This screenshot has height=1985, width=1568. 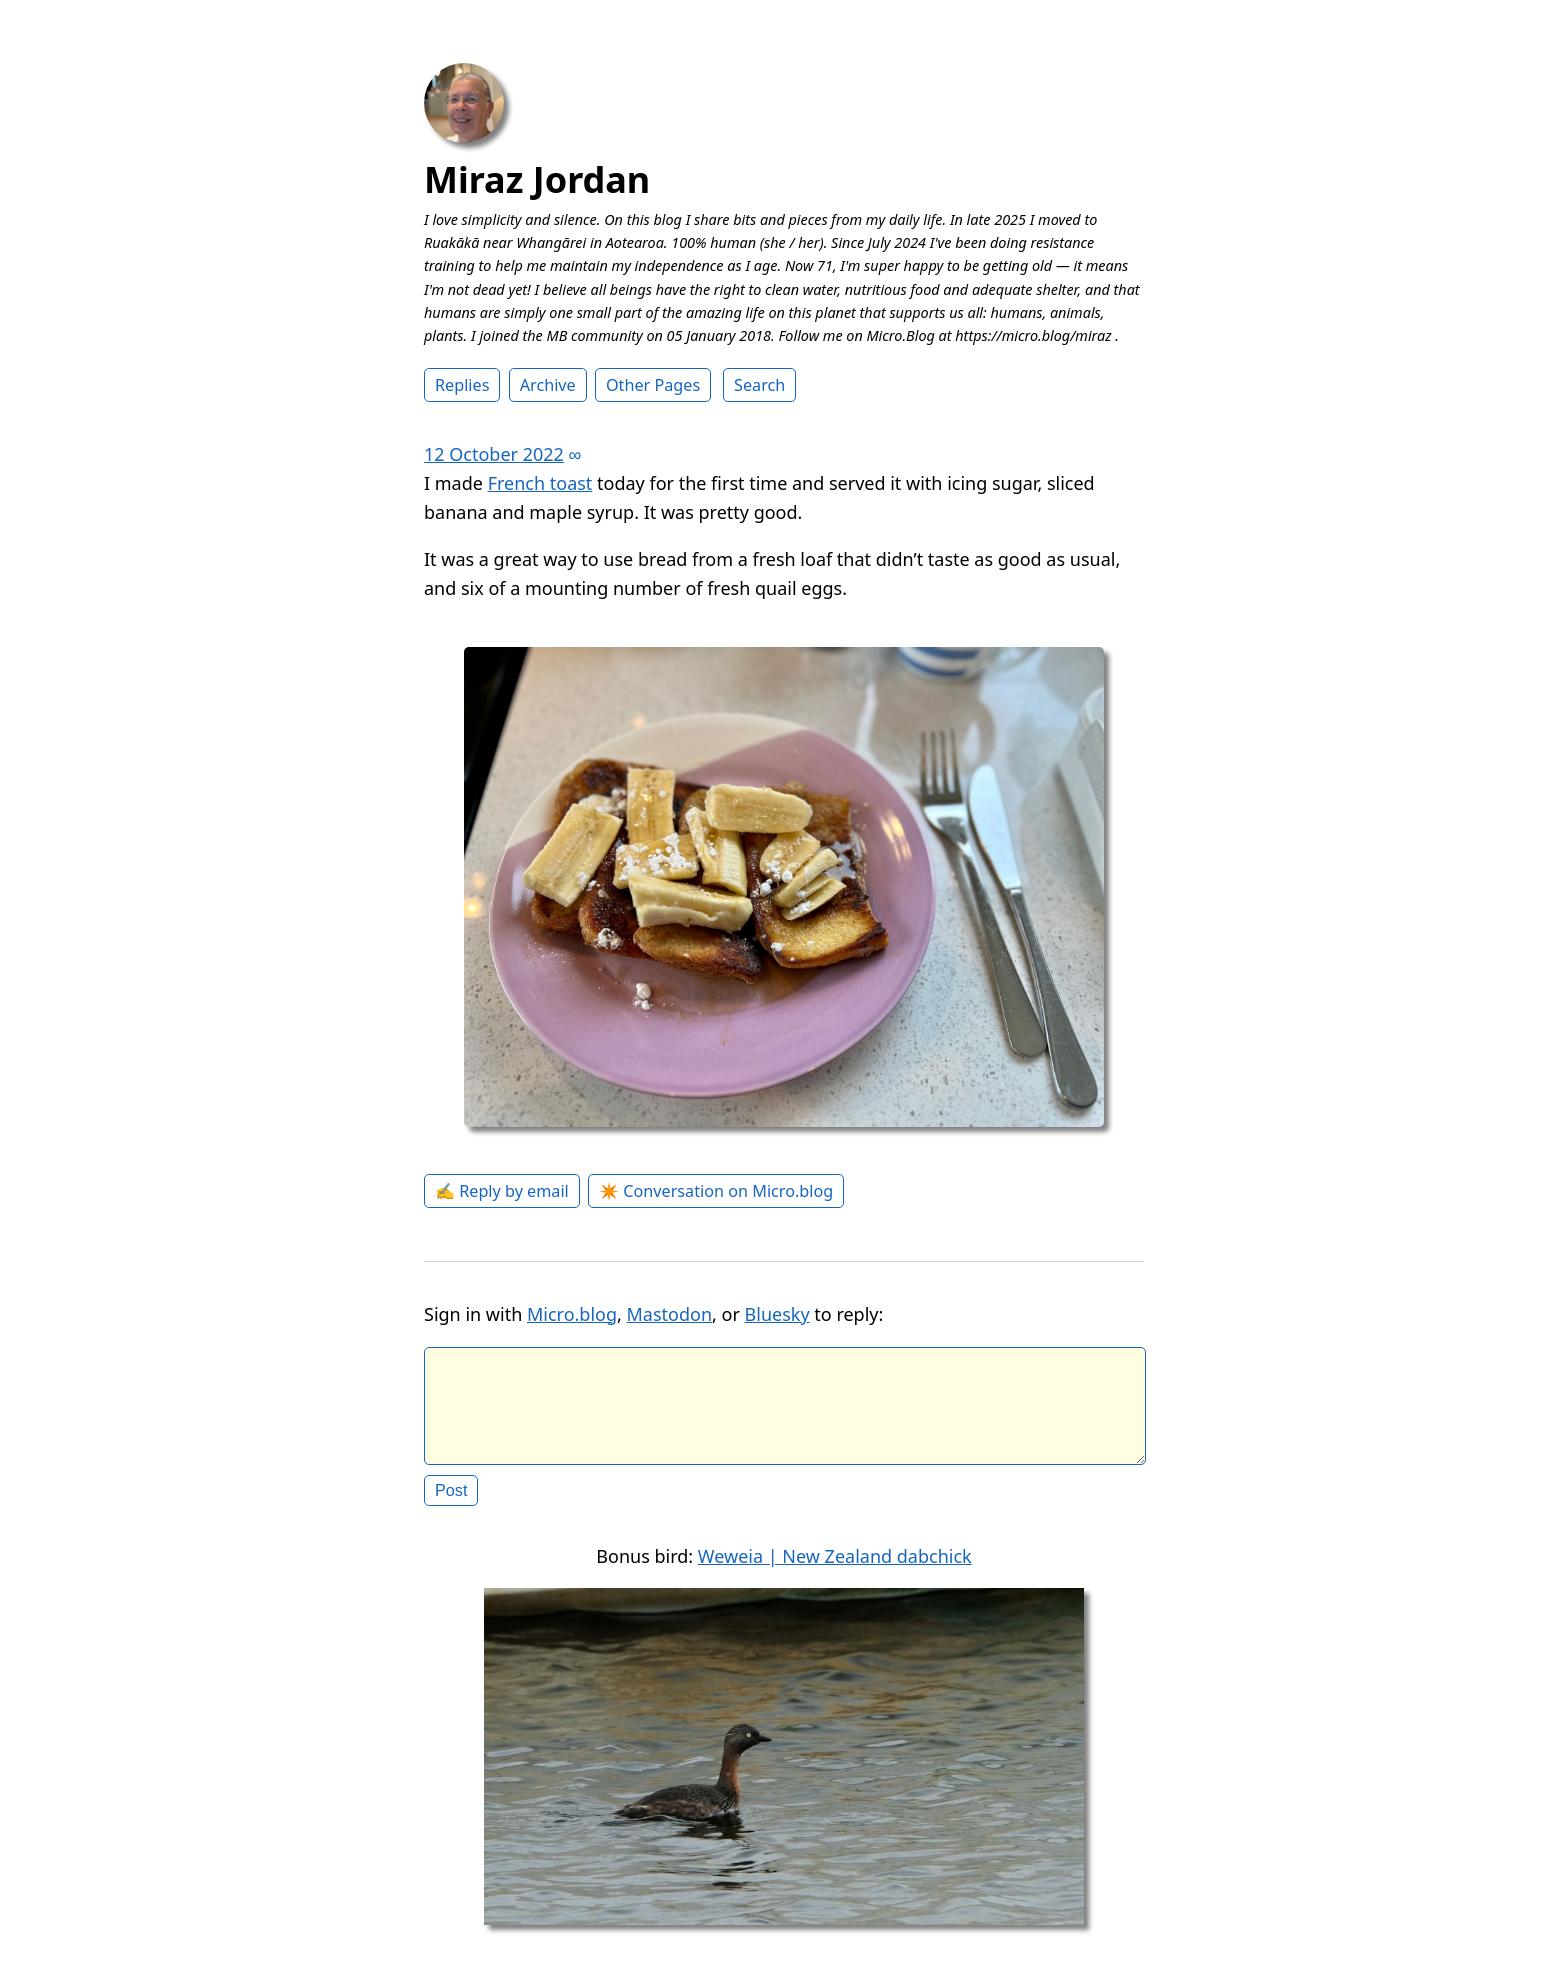 I want to click on Replies, so click(x=462, y=385).